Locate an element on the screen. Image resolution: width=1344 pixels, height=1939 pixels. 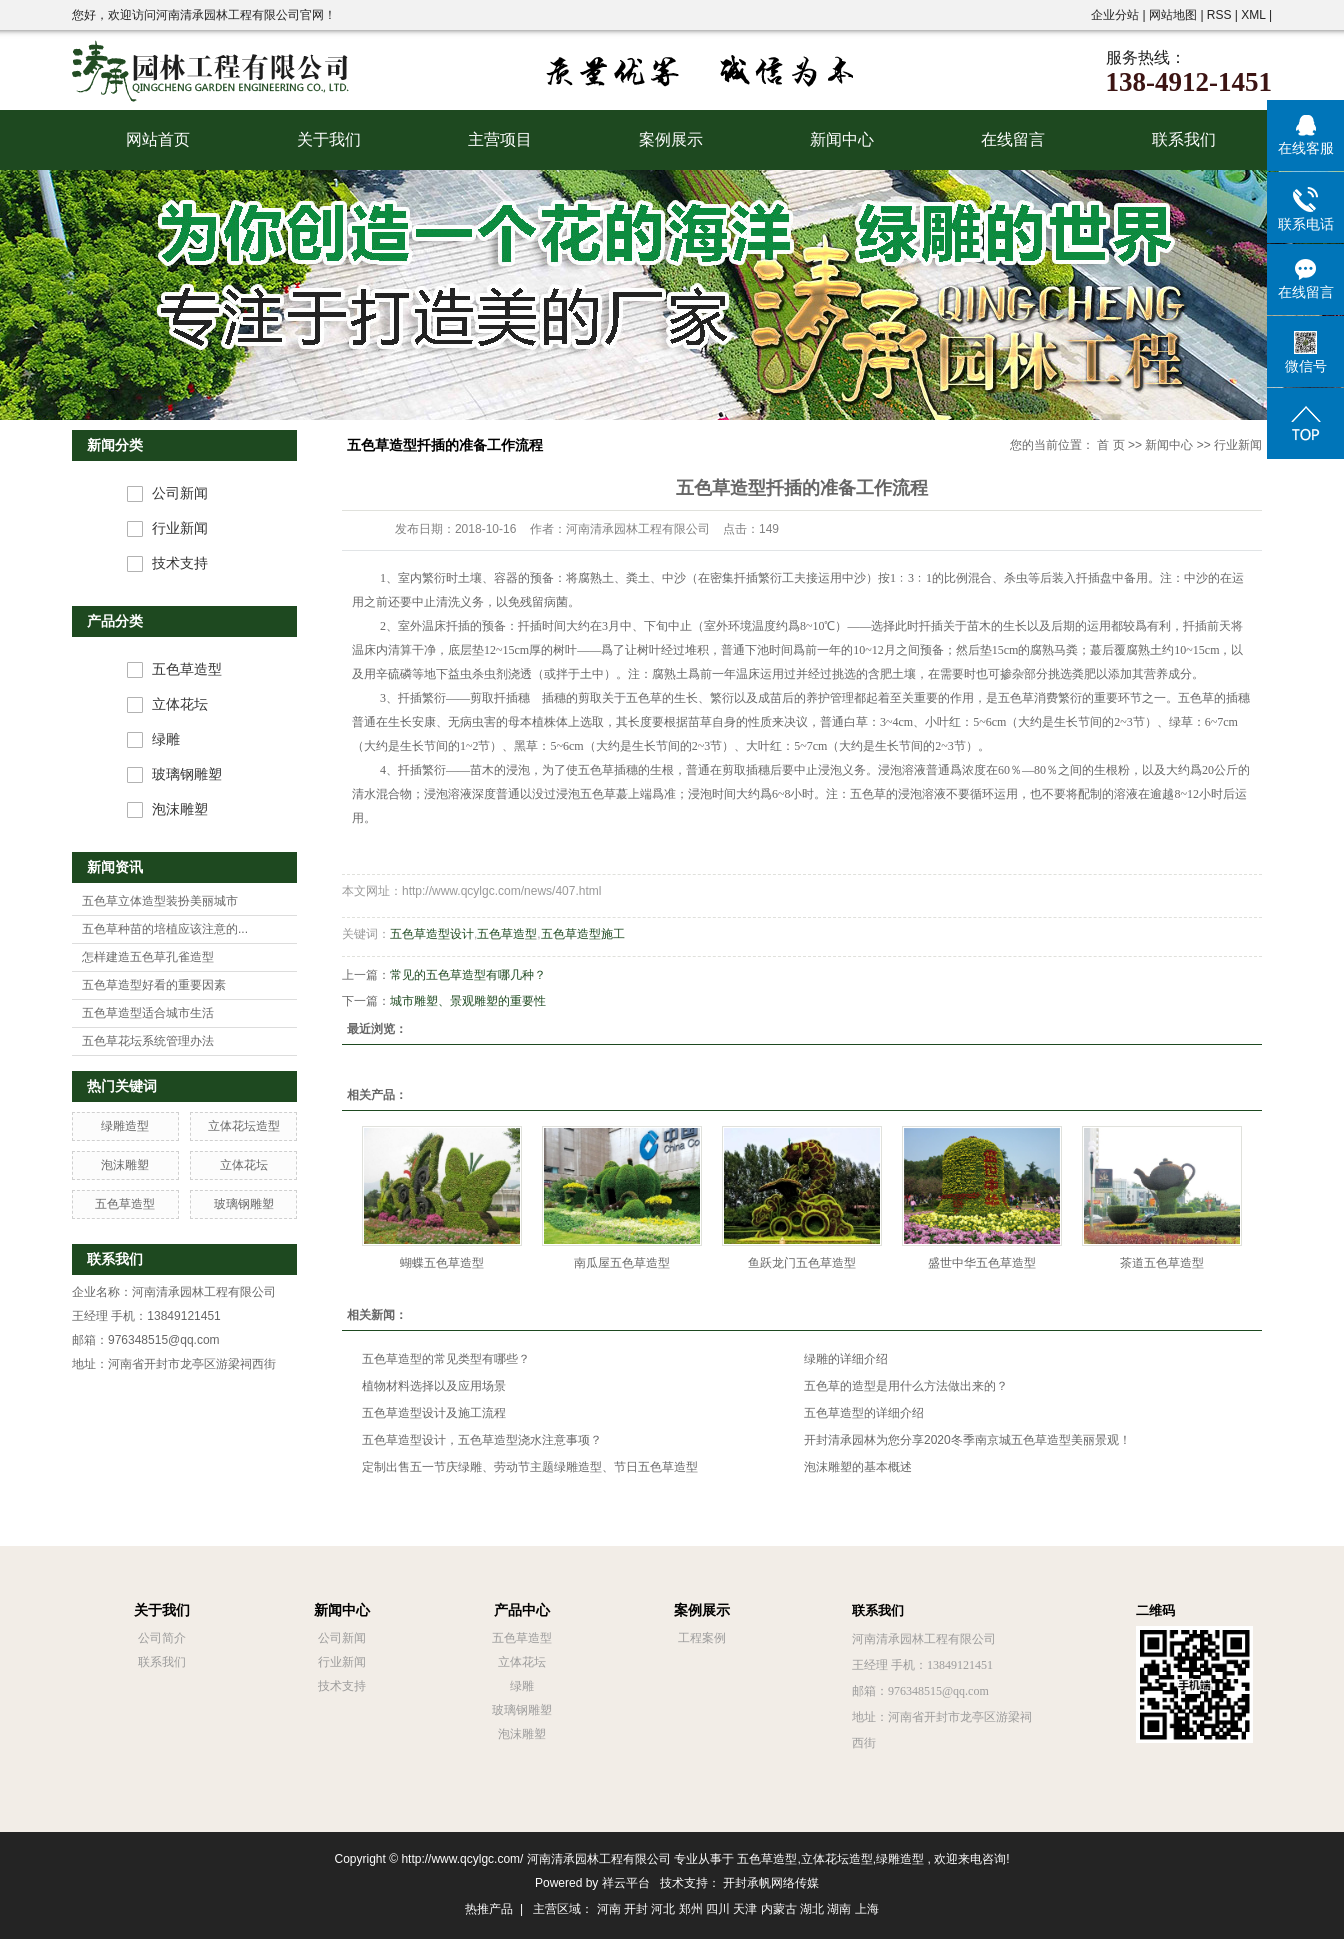
联系我们 is located at coordinates (1184, 139).